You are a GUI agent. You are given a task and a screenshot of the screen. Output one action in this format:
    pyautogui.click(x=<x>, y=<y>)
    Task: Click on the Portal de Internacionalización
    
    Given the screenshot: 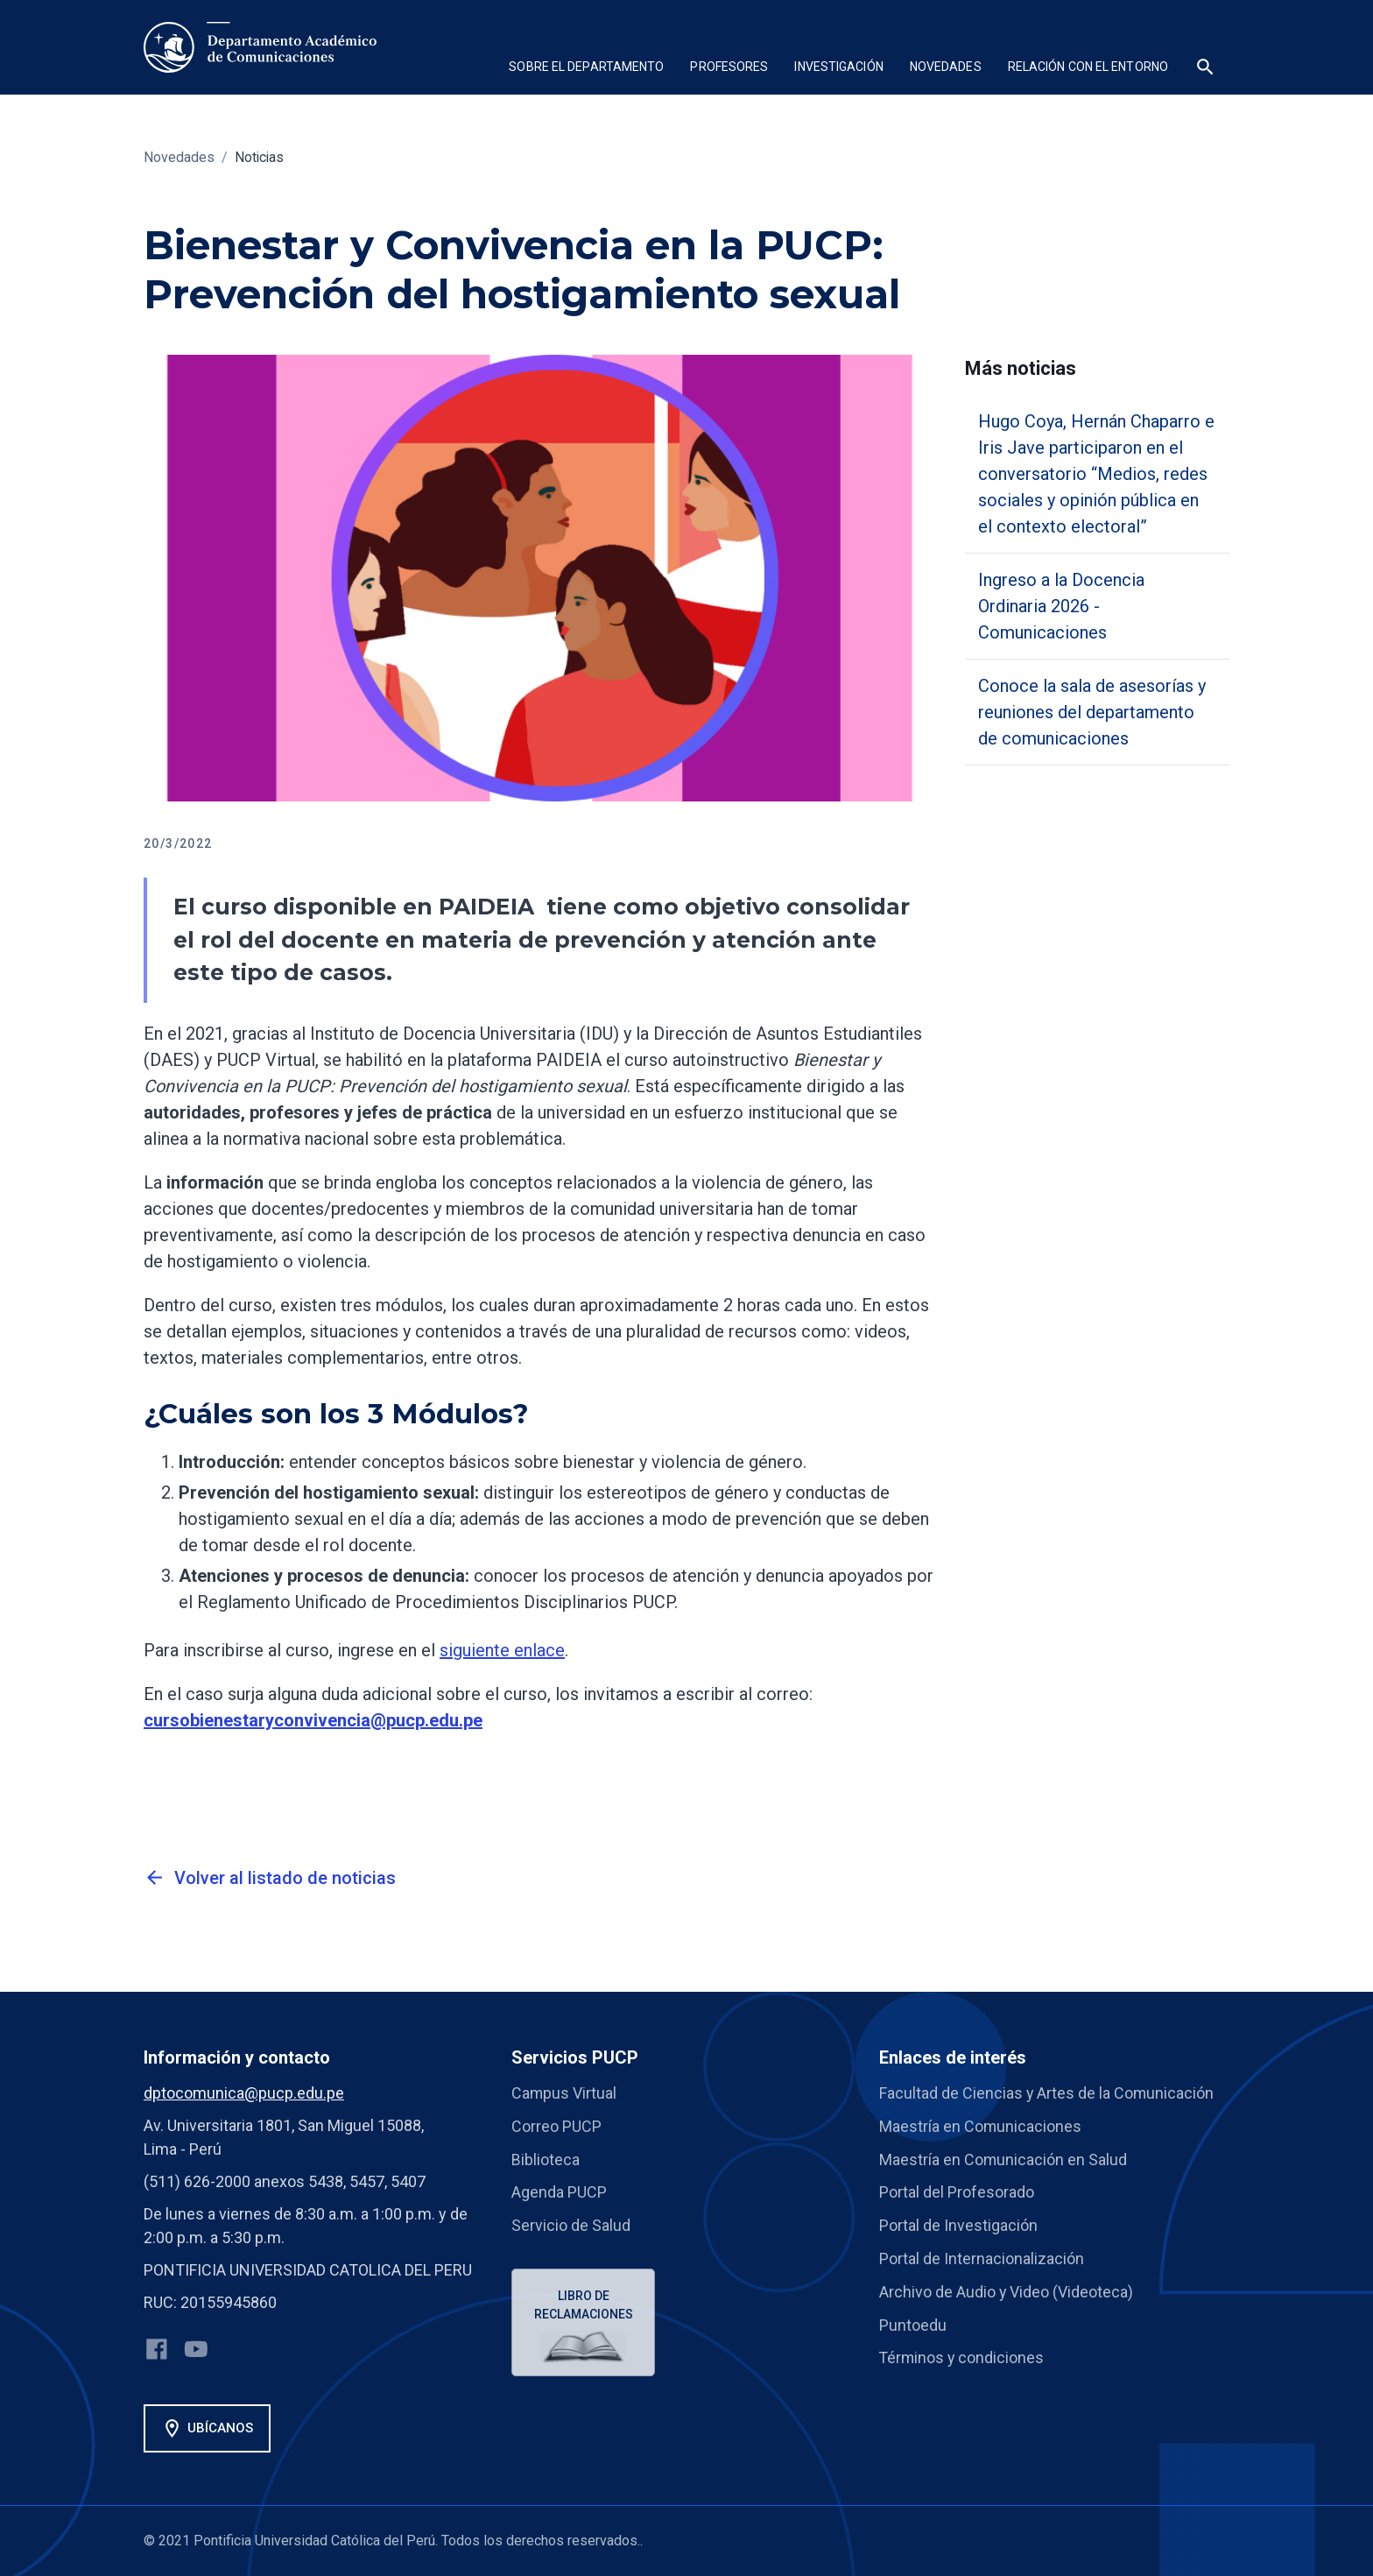 What is the action you would take?
    pyautogui.click(x=981, y=2255)
    